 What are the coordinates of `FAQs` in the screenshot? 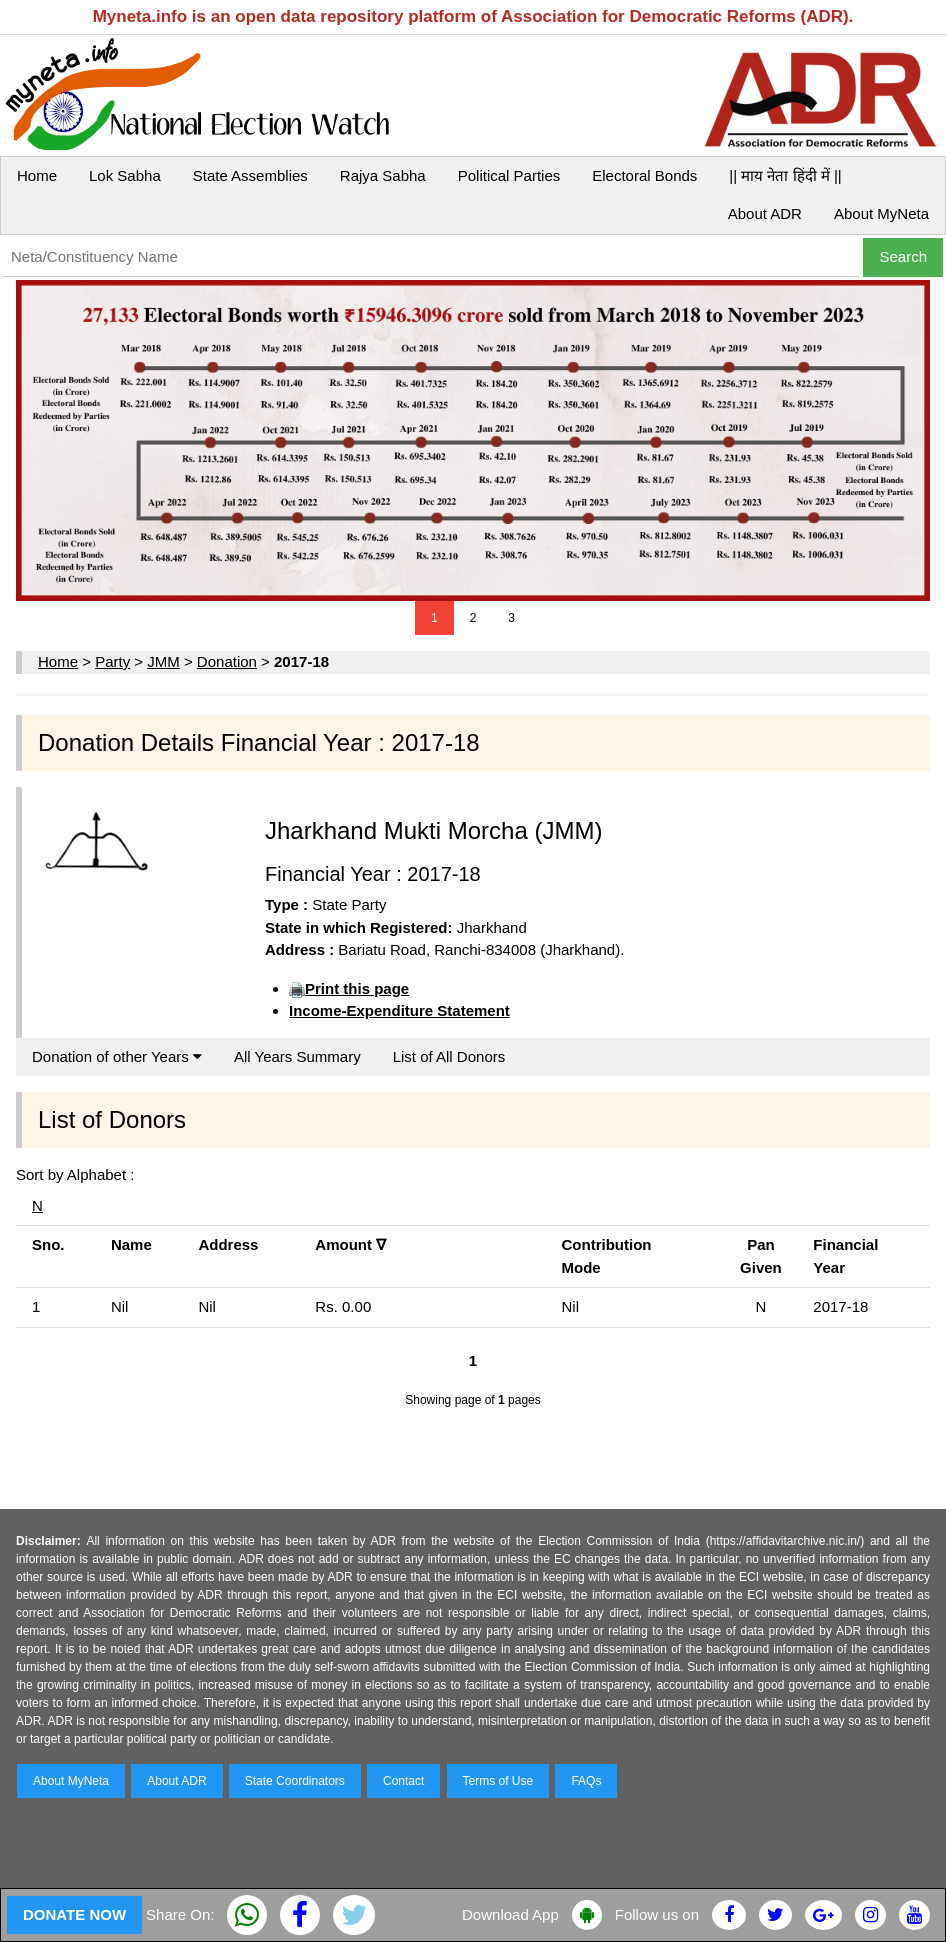 It's located at (586, 1781).